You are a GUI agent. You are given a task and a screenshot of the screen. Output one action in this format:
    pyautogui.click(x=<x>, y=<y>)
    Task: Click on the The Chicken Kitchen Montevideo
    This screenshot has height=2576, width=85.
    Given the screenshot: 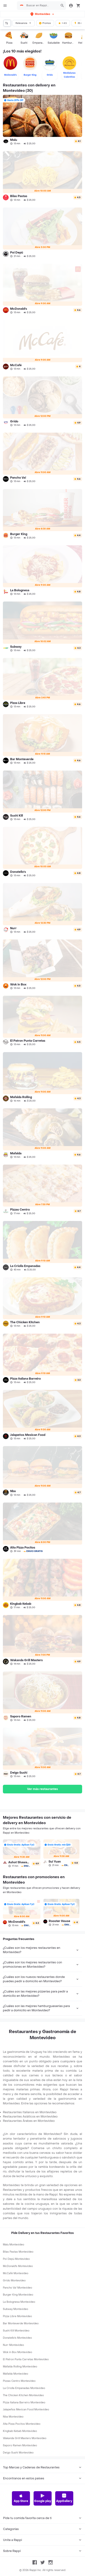 What is the action you would take?
    pyautogui.click(x=23, y=2395)
    